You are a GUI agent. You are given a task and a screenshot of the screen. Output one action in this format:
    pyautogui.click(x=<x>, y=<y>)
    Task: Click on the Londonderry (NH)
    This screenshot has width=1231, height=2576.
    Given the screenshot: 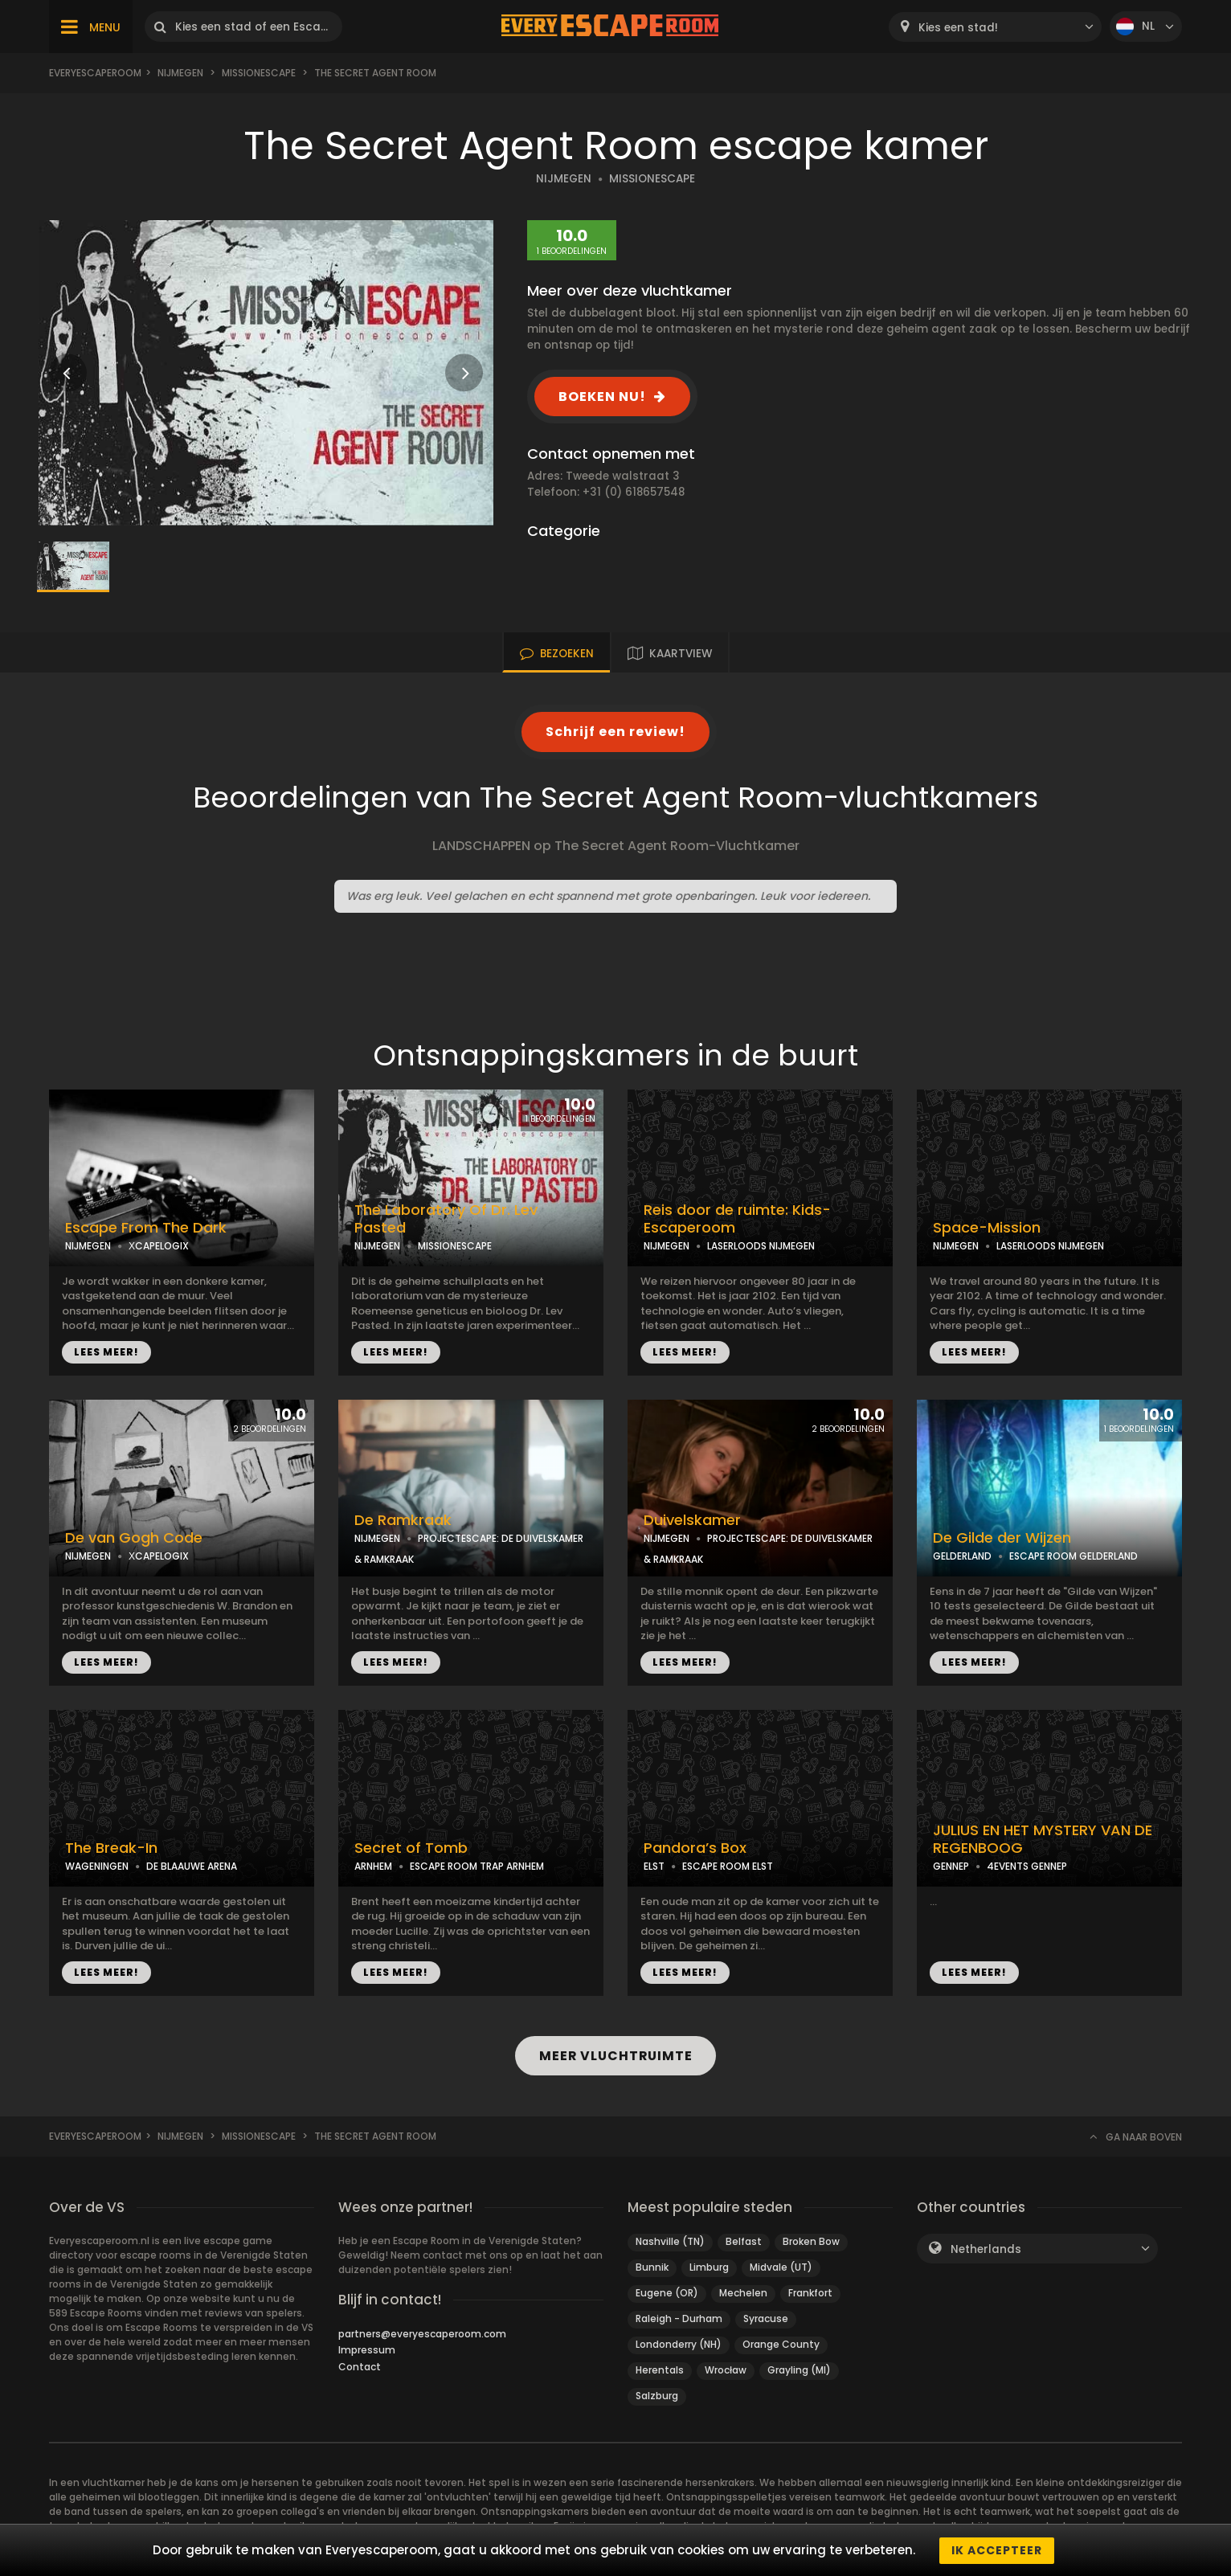 What is the action you would take?
    pyautogui.click(x=679, y=2344)
    